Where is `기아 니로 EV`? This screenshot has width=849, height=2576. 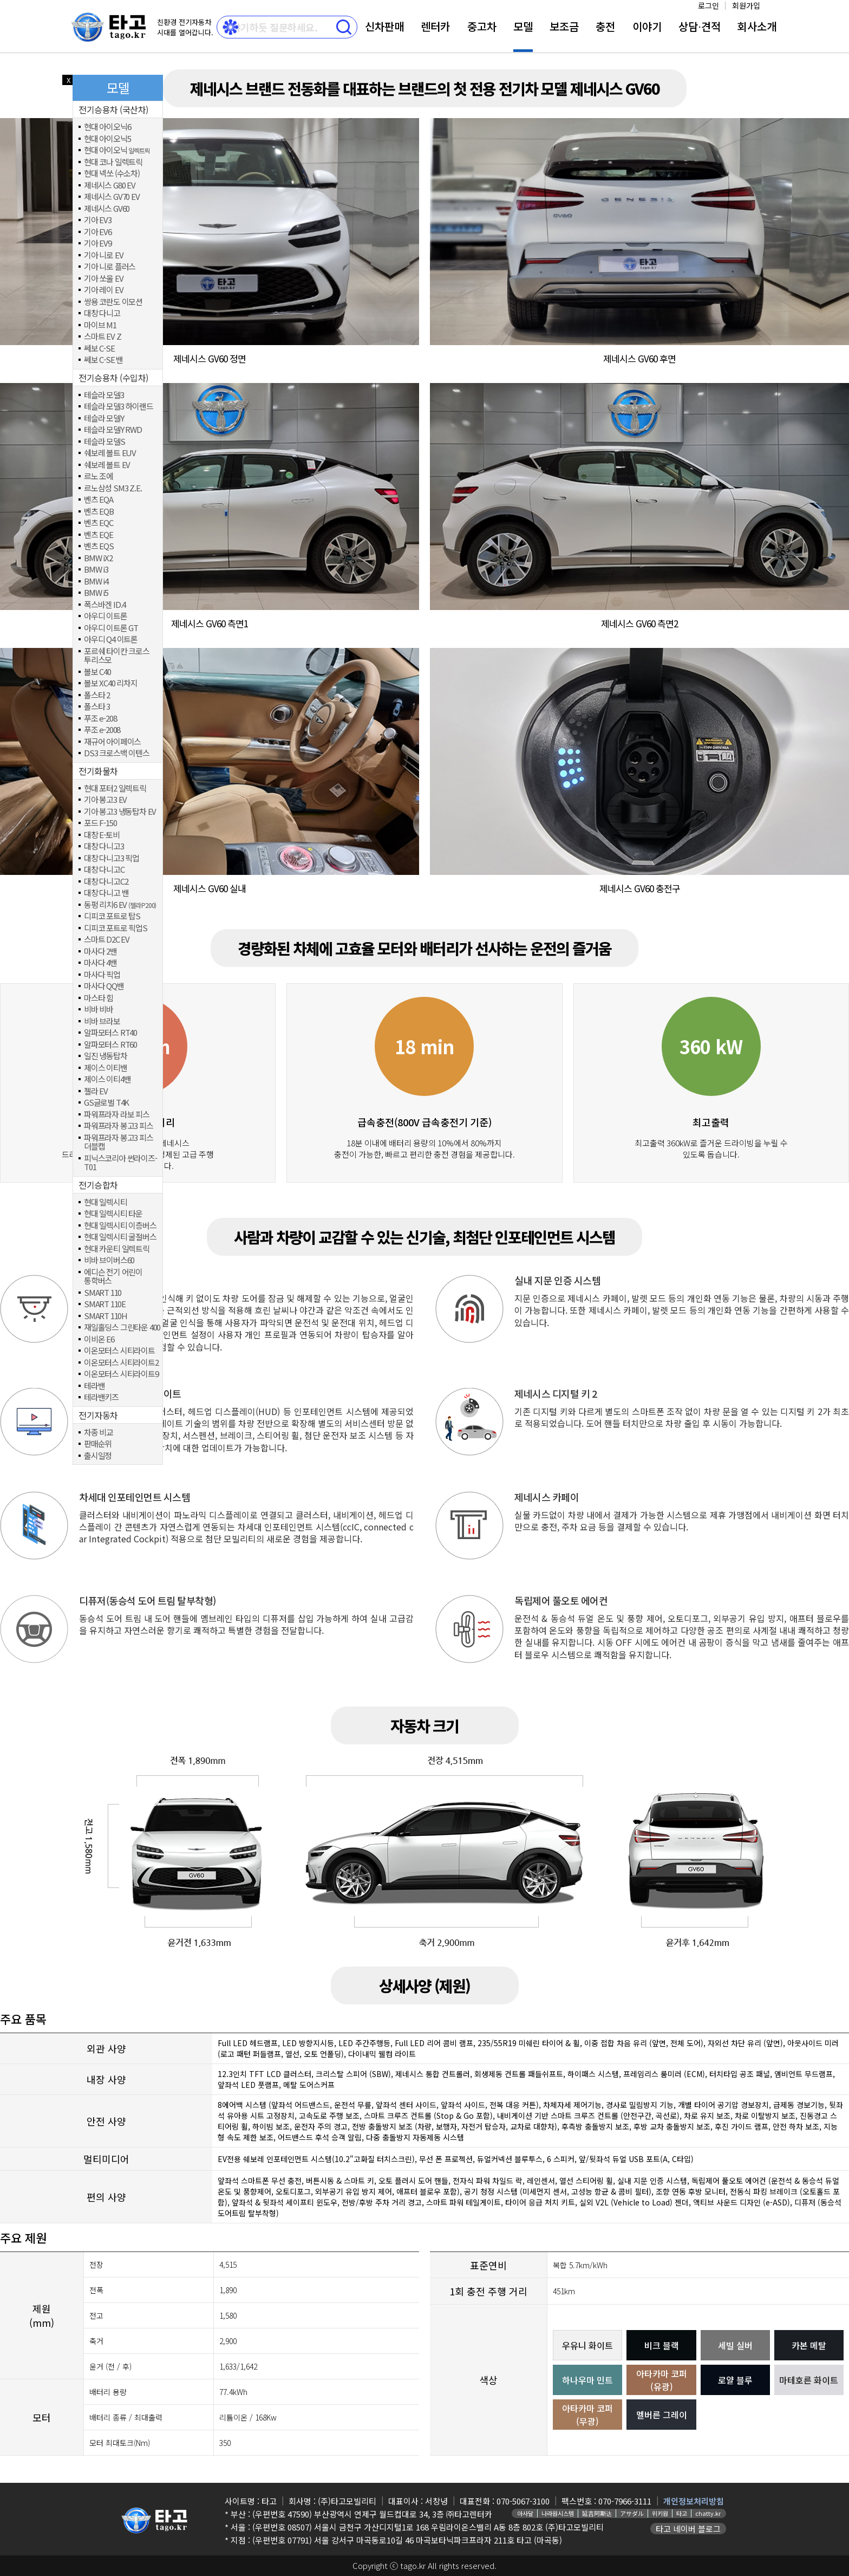 기아 니로 EV is located at coordinates (103, 255).